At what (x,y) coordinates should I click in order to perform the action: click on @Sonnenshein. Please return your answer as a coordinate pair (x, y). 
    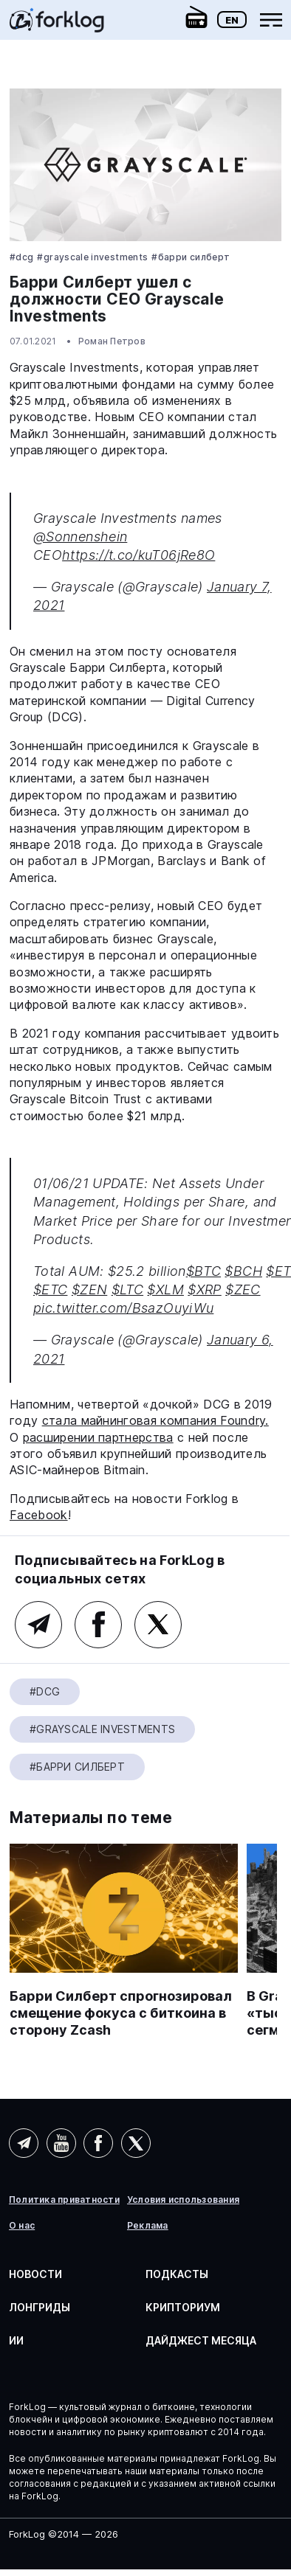
    Looking at the image, I should click on (80, 536).